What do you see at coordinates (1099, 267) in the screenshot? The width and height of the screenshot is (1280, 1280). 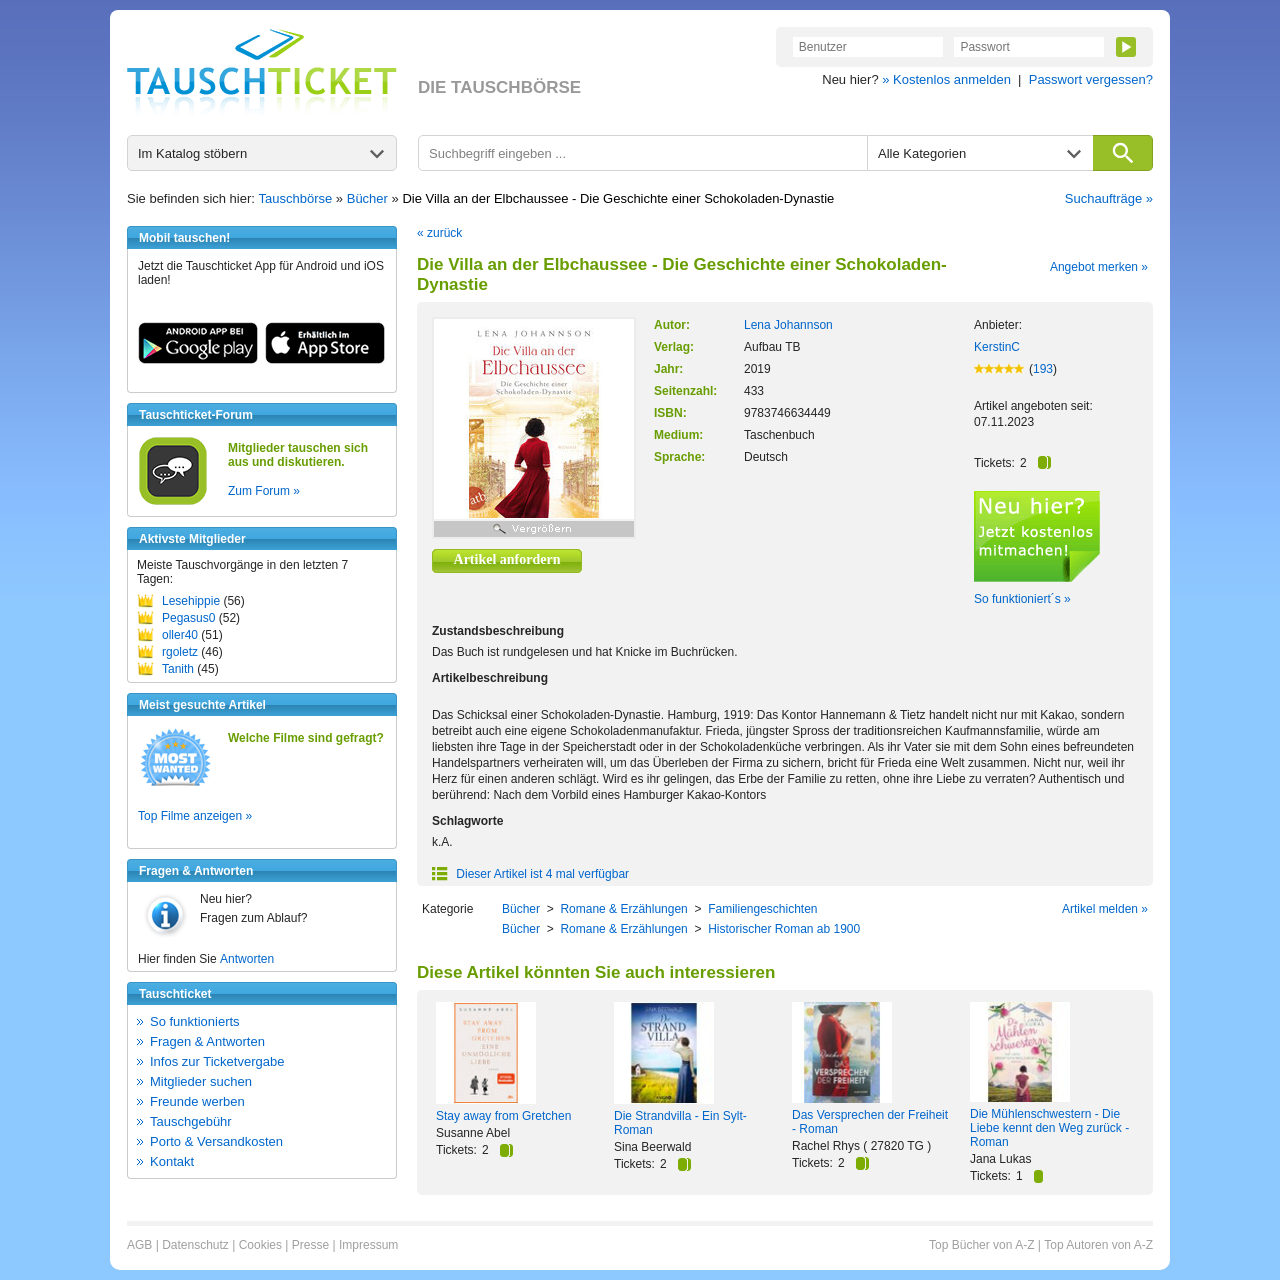 I see `Angebot merken »` at bounding box center [1099, 267].